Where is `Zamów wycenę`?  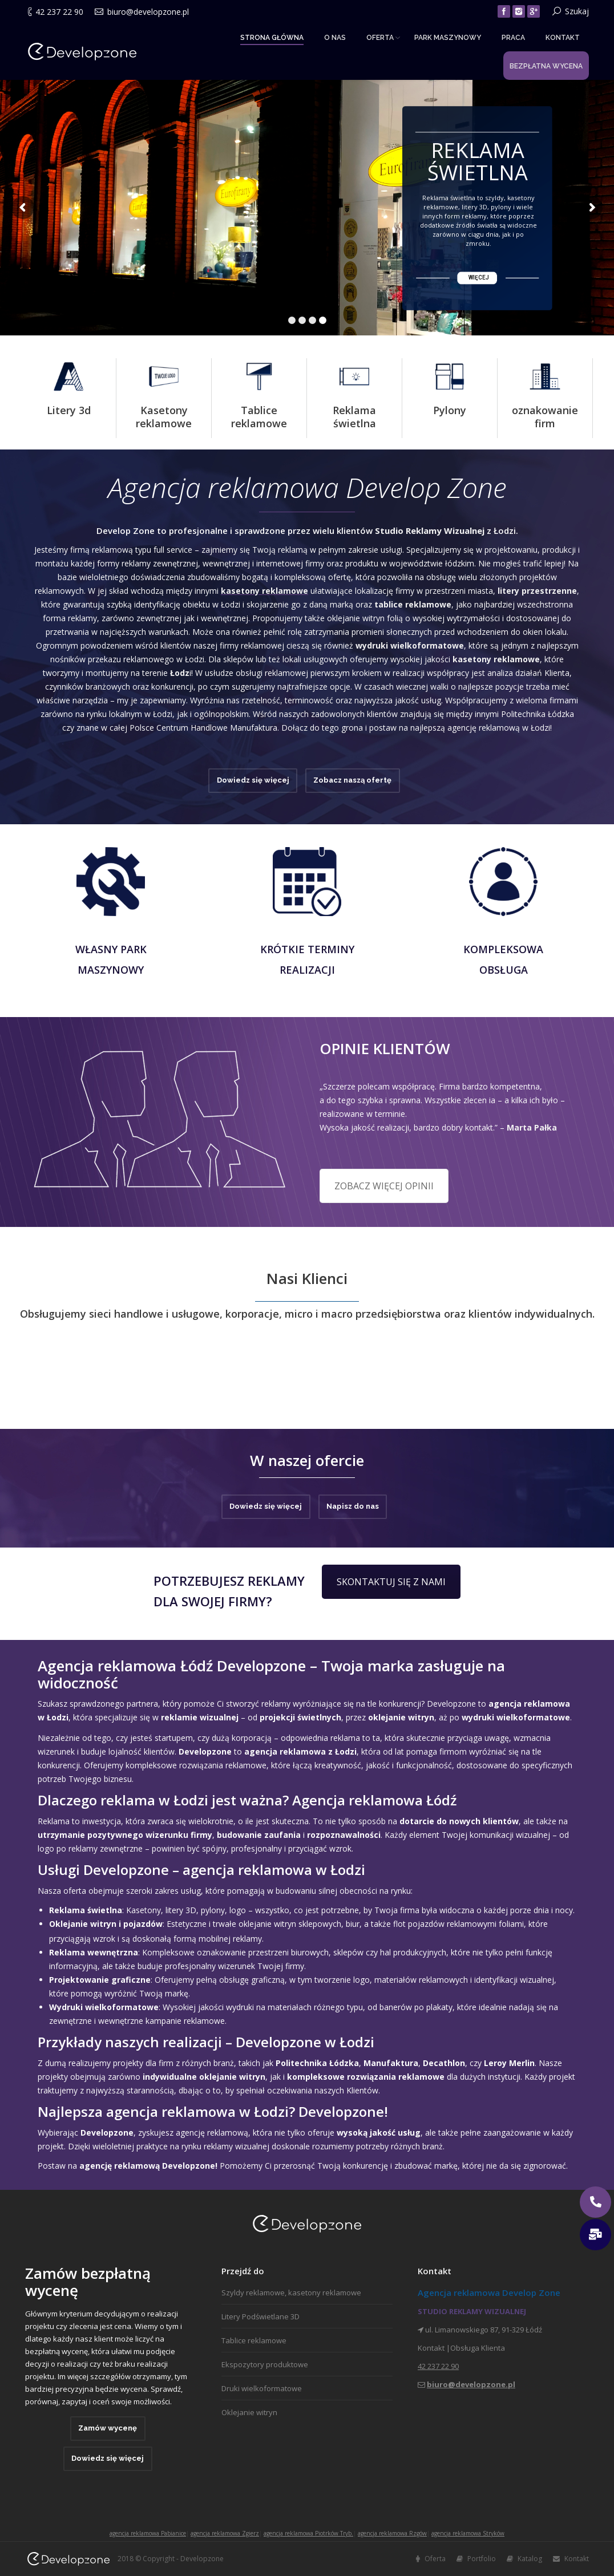 Zamów wycenę is located at coordinates (107, 2428).